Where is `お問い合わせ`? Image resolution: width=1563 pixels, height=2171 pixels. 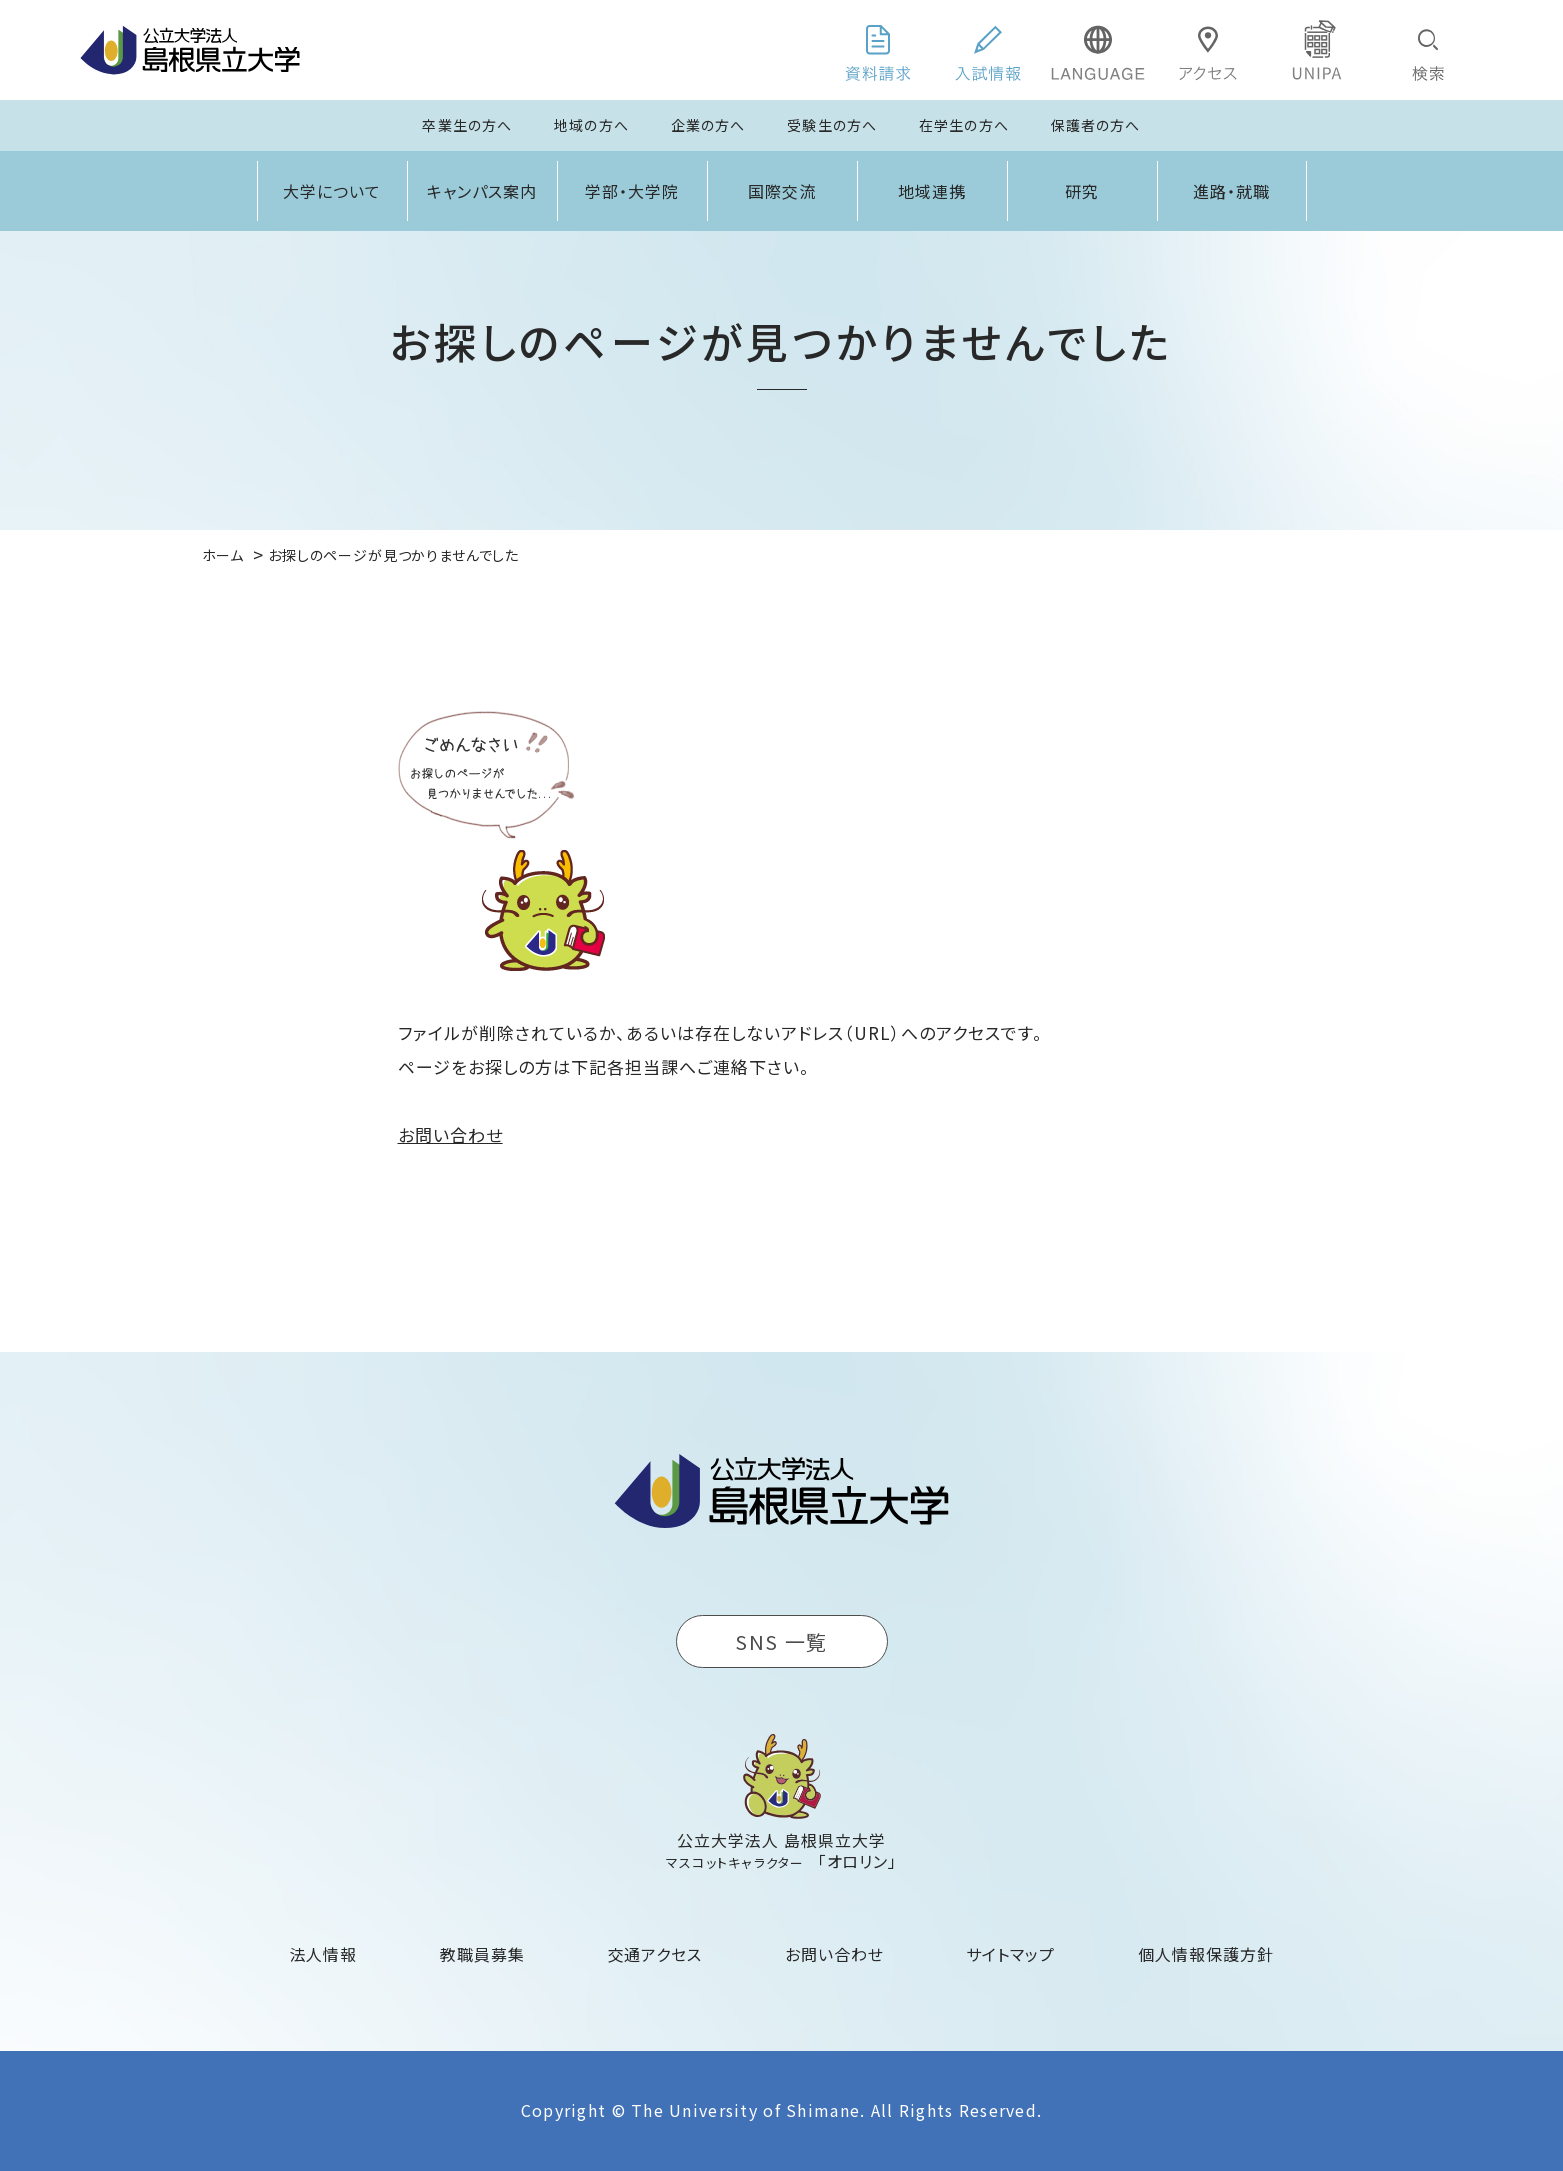
お問い合わせ is located at coordinates (450, 1134).